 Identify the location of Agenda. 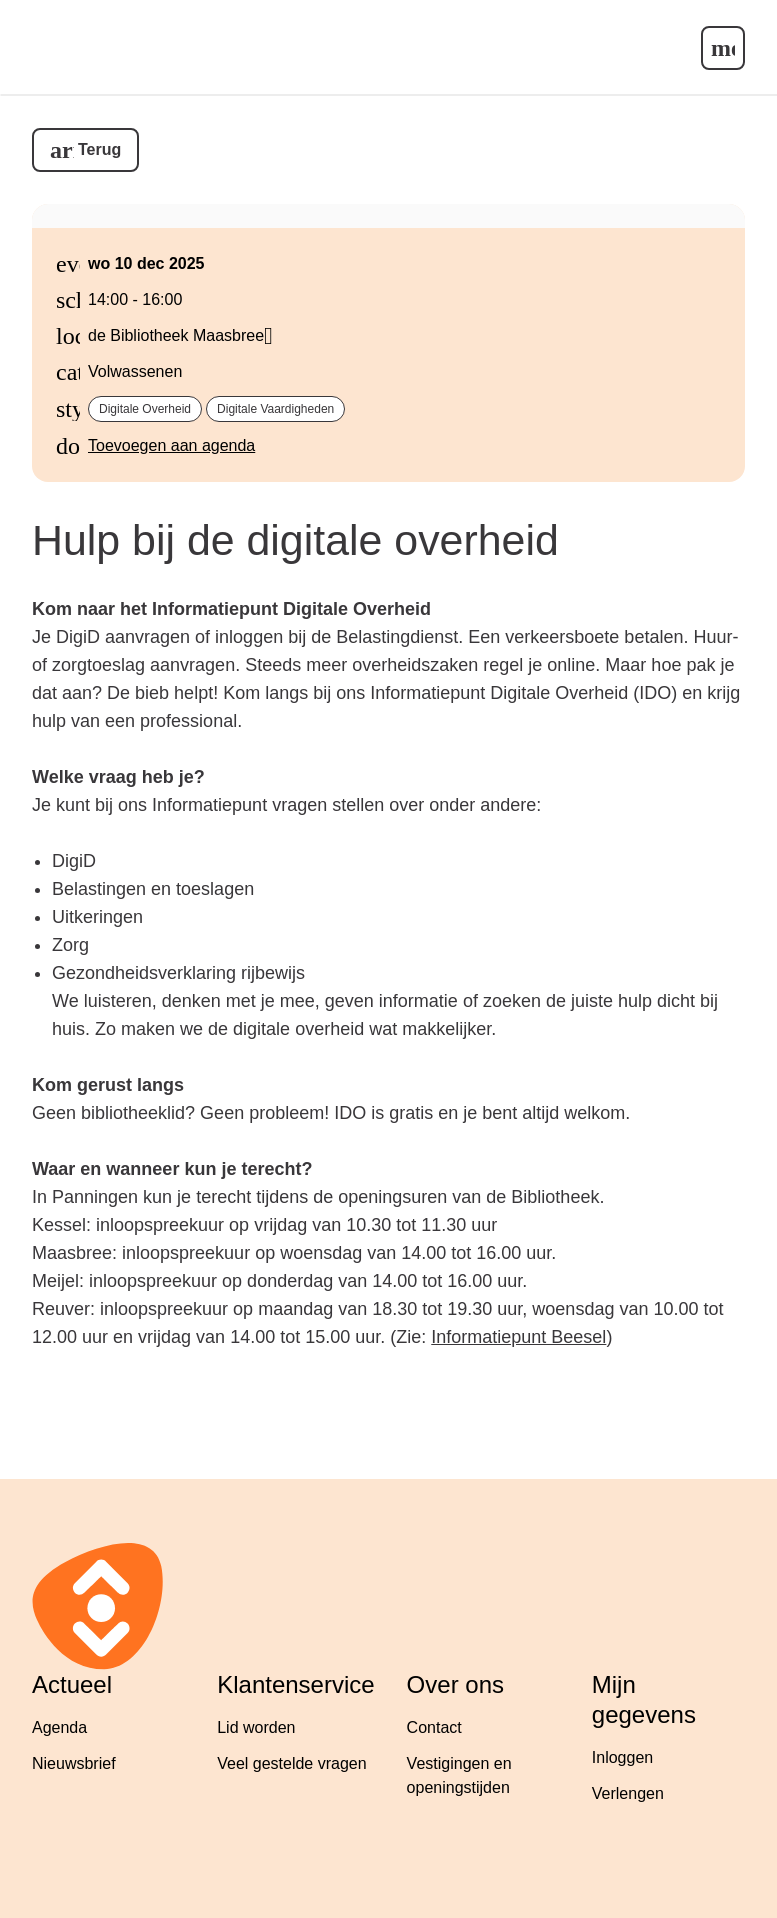
(59, 1727).